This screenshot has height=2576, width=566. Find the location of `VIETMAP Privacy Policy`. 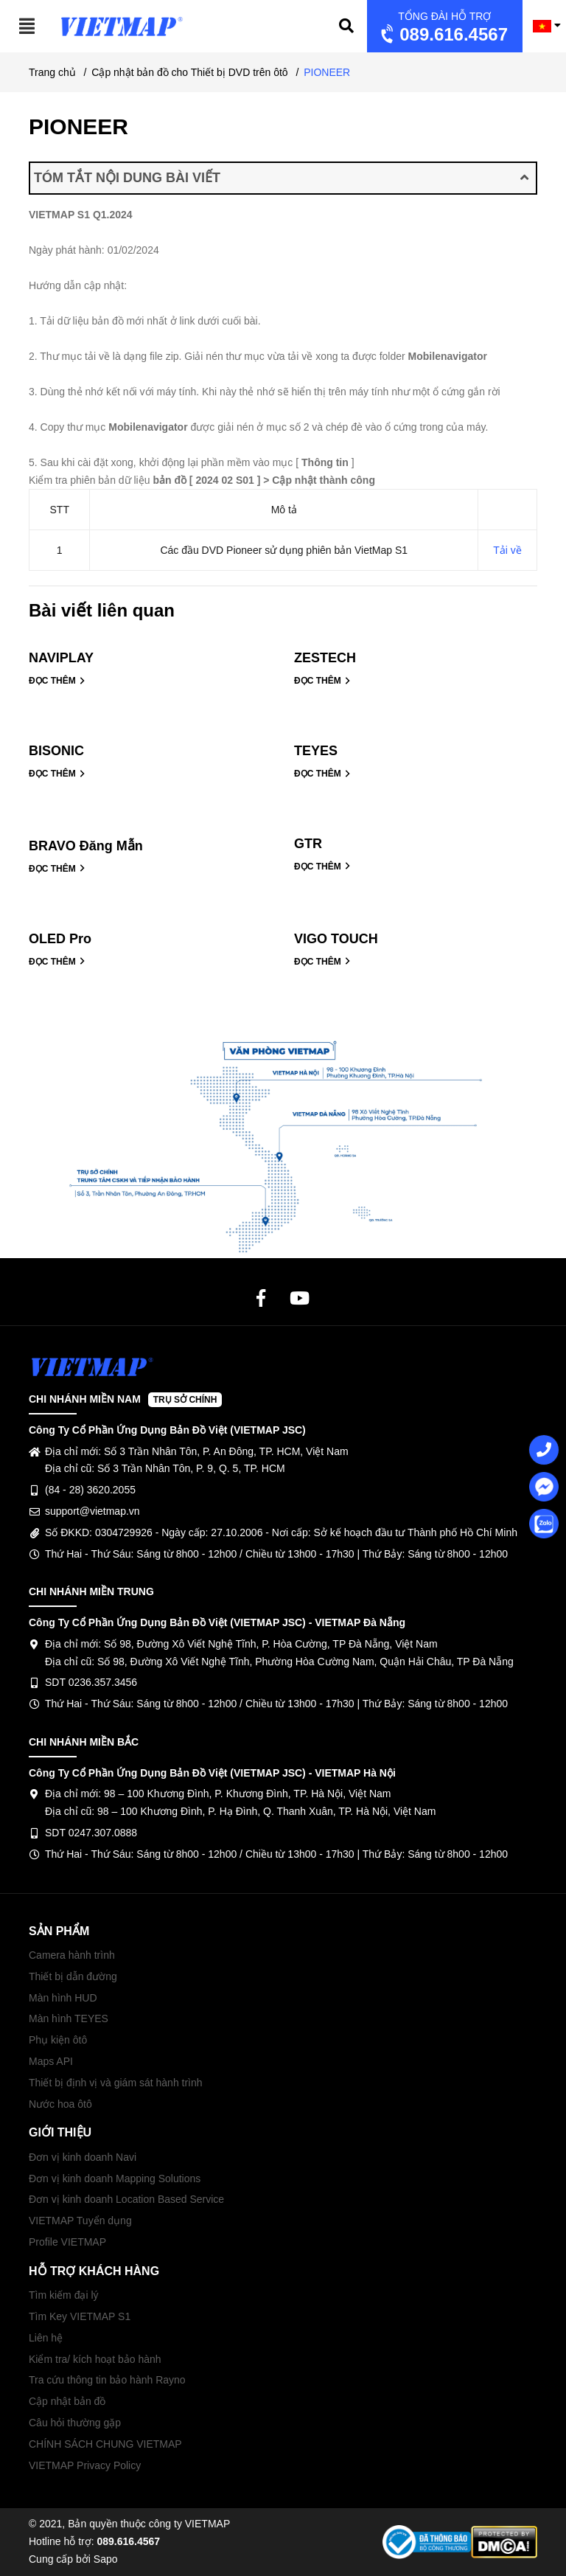

VIETMAP Privacy Policy is located at coordinates (85, 2465).